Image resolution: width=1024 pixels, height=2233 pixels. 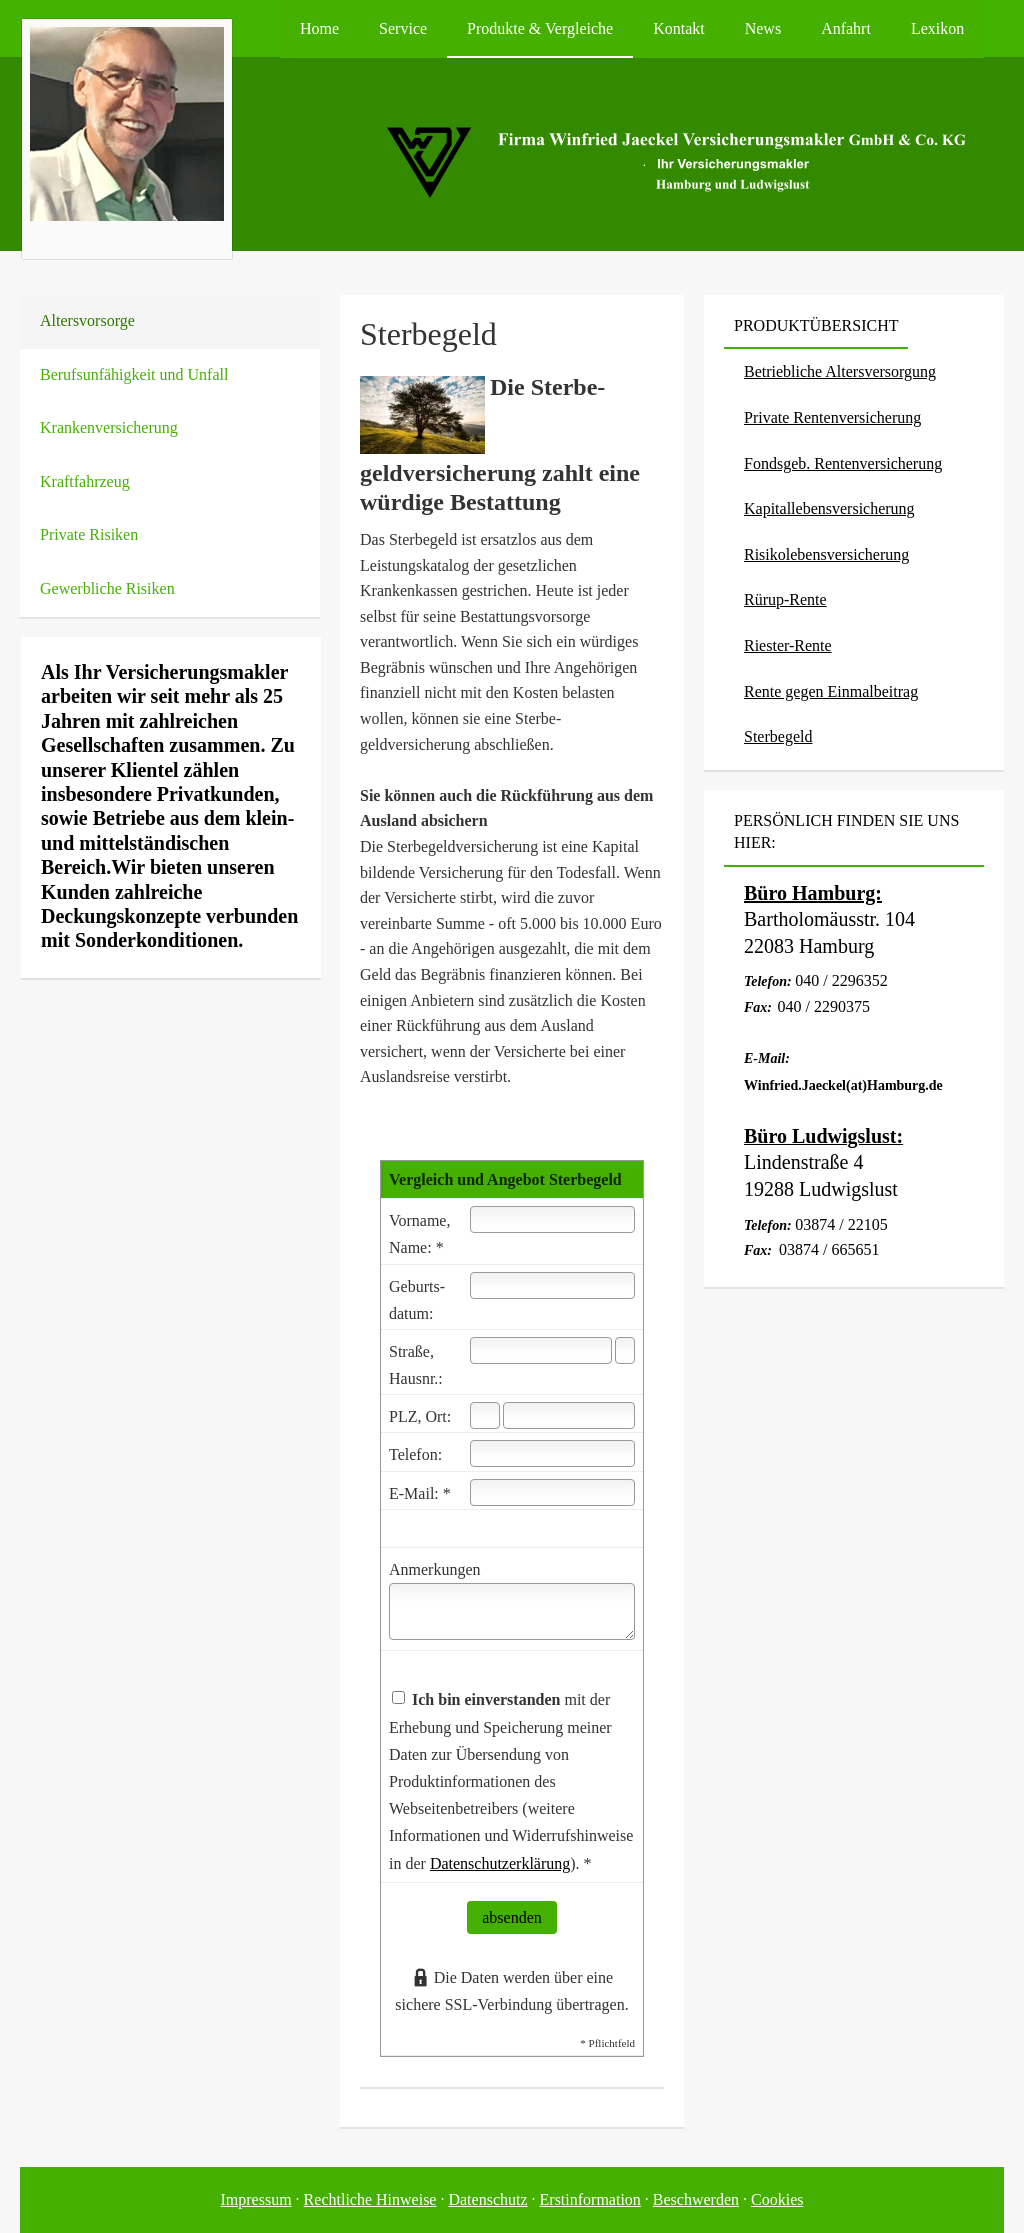 I want to click on [Postleitzahl], so click(x=485, y=1415).